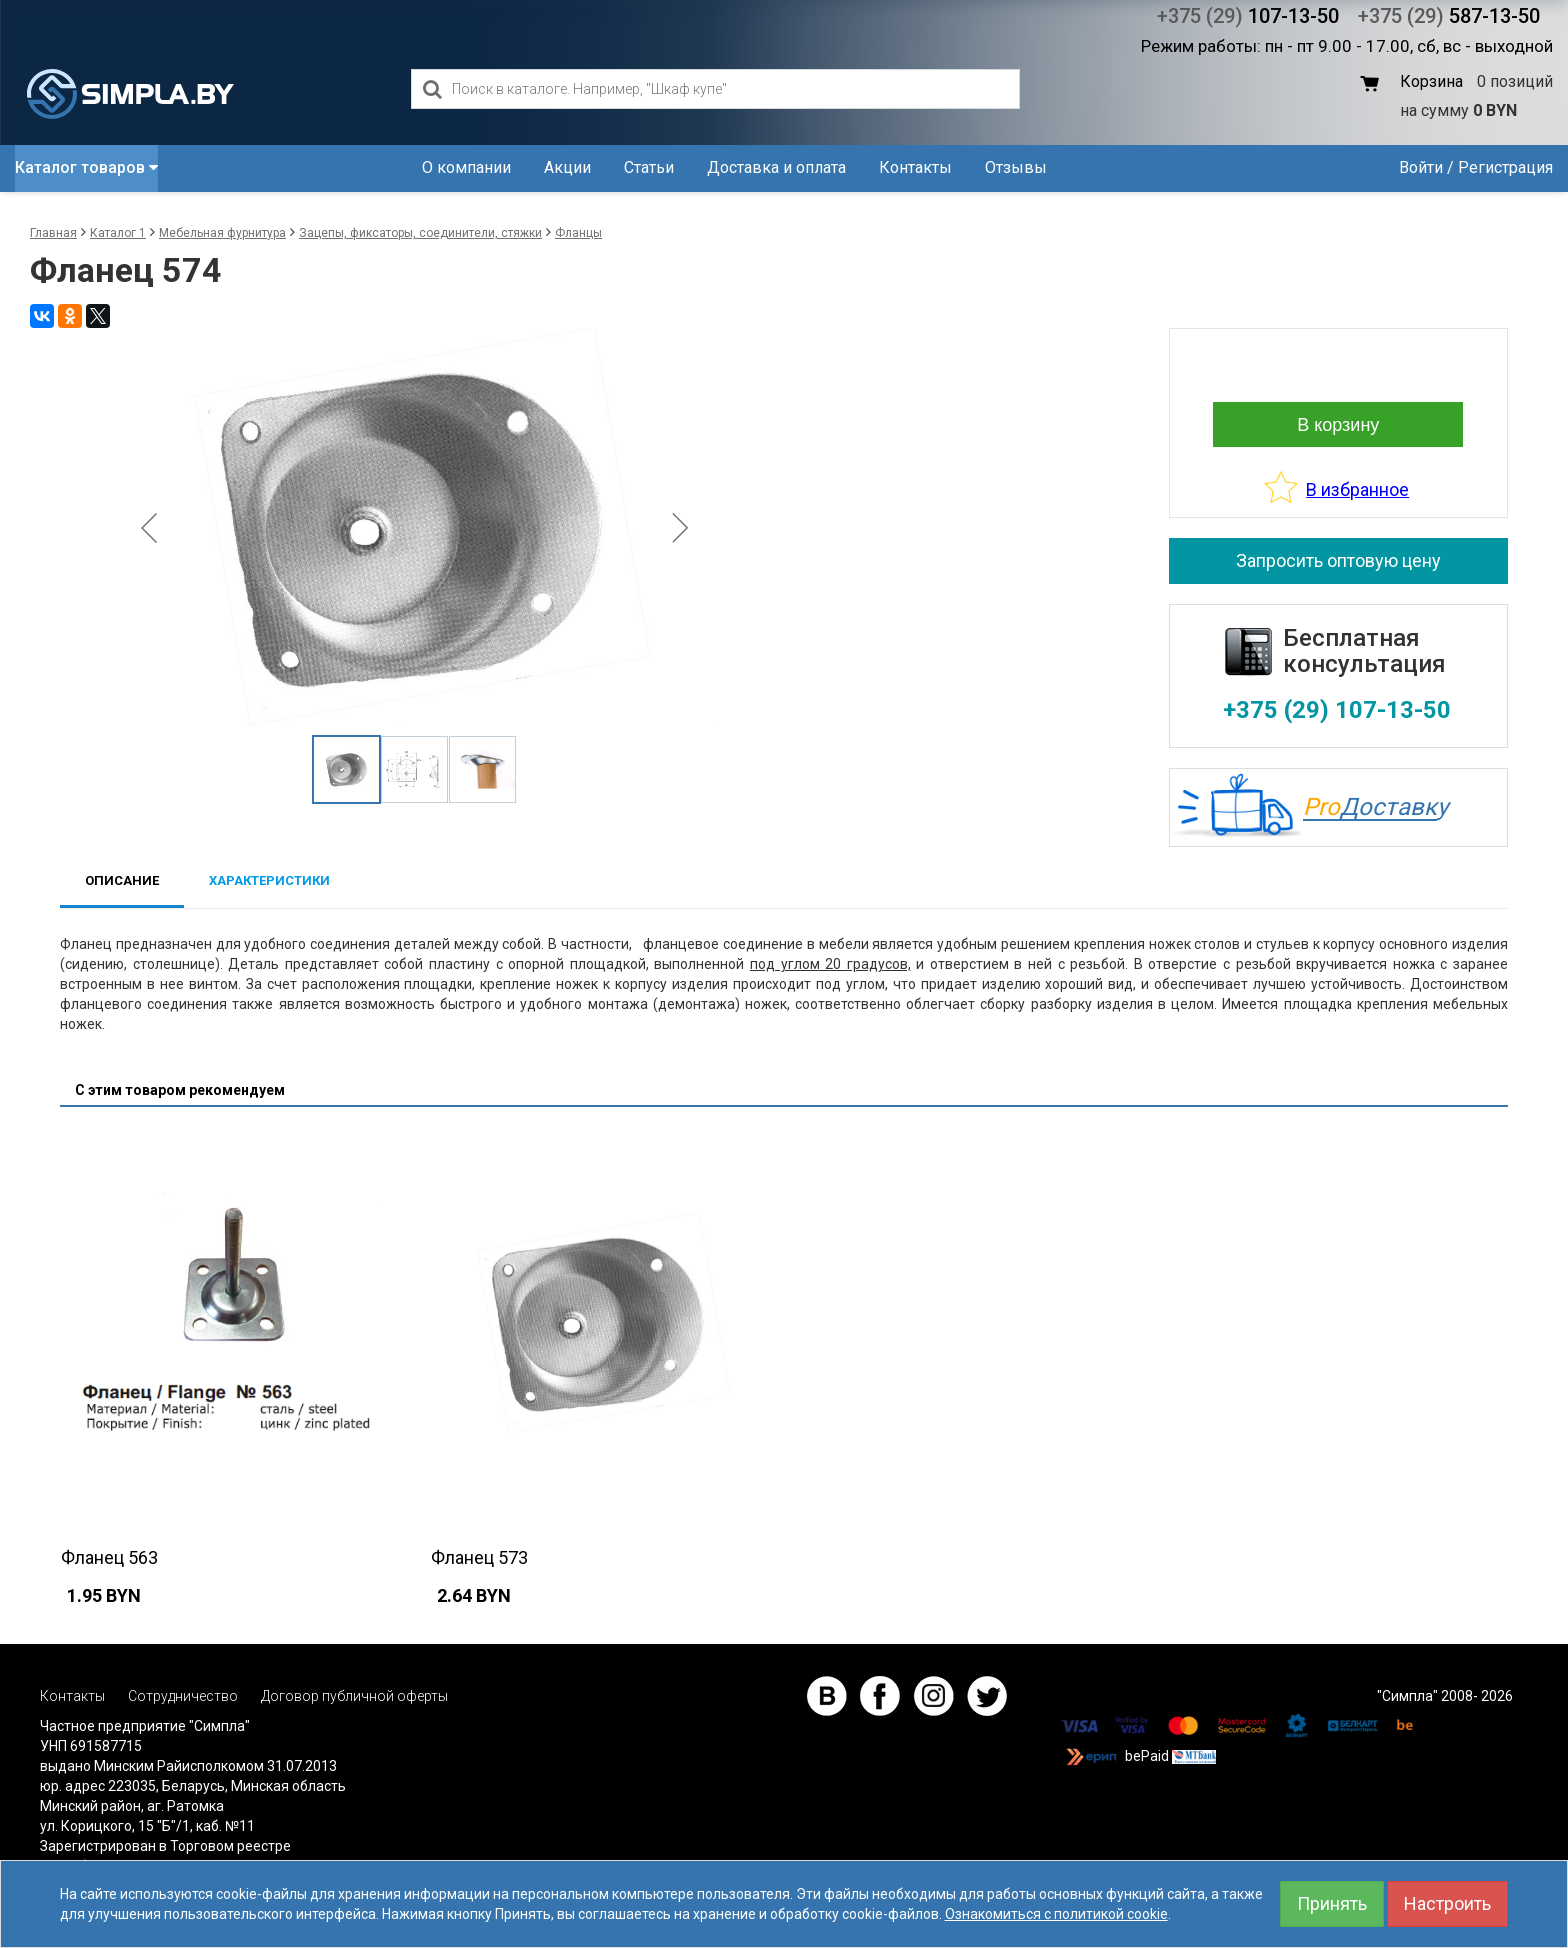 The image size is (1568, 1948). Describe the element at coordinates (1431, 81) in the screenshot. I see `Корзина` at that location.